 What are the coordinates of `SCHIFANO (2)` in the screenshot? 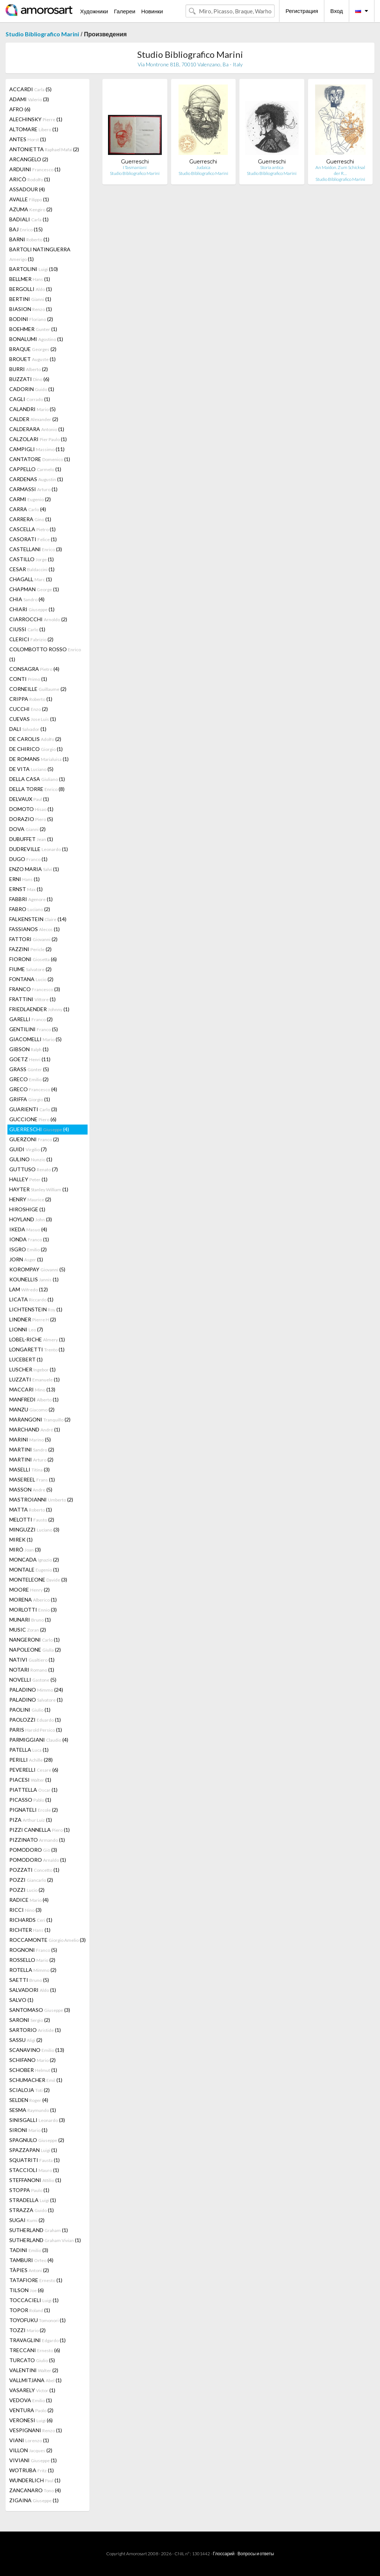 It's located at (32, 2060).